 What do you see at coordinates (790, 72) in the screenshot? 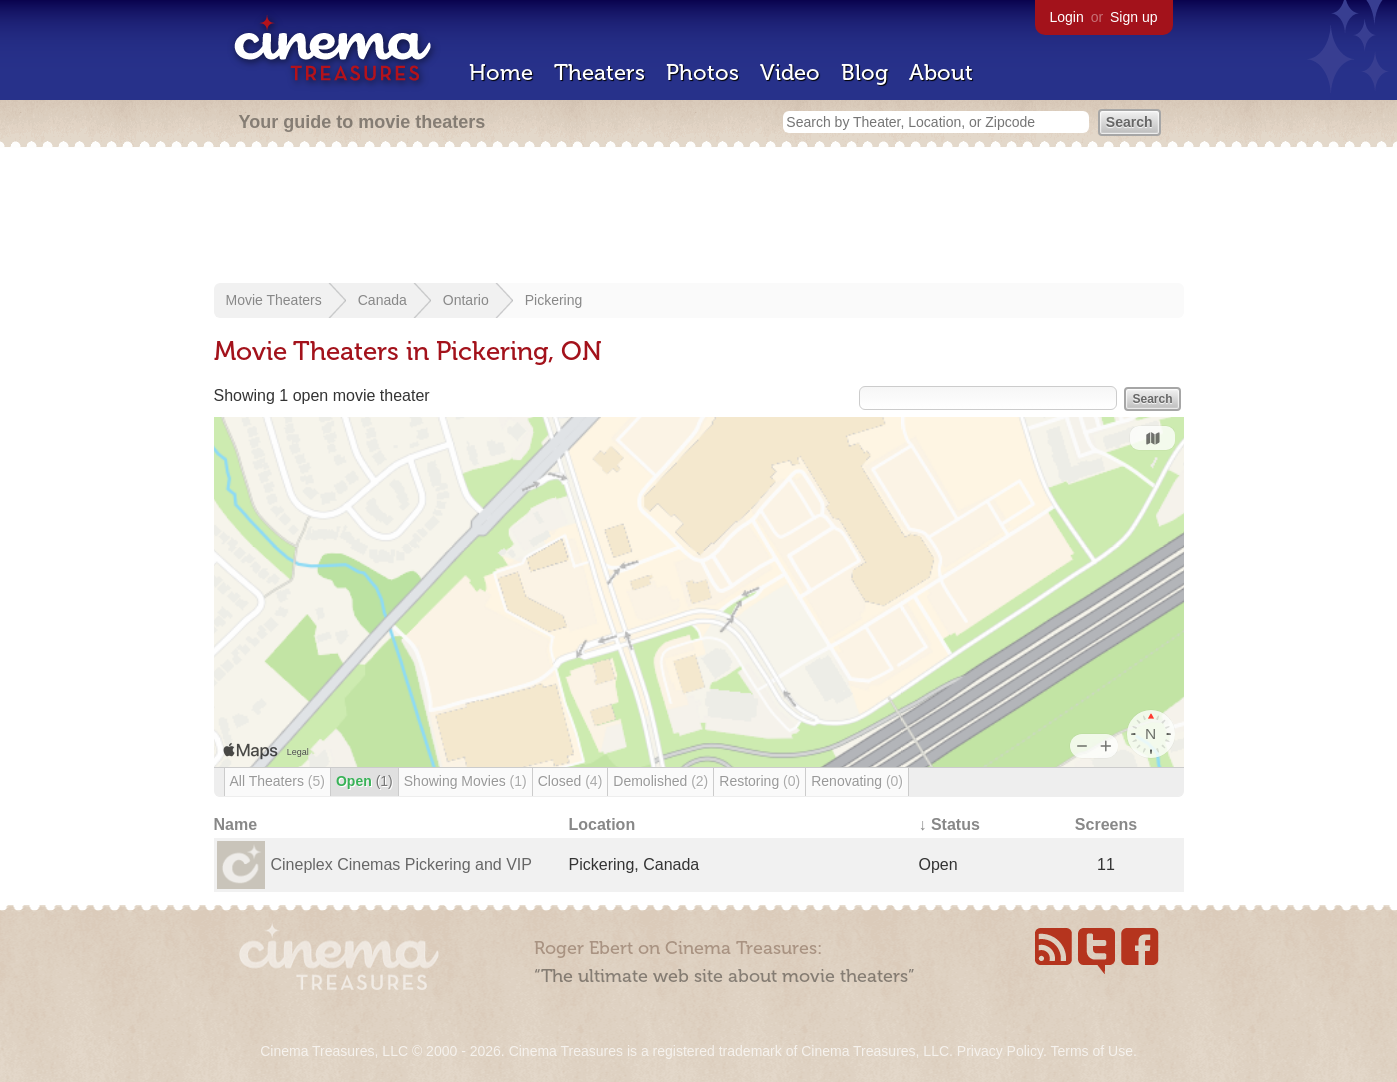
I see `Video` at bounding box center [790, 72].